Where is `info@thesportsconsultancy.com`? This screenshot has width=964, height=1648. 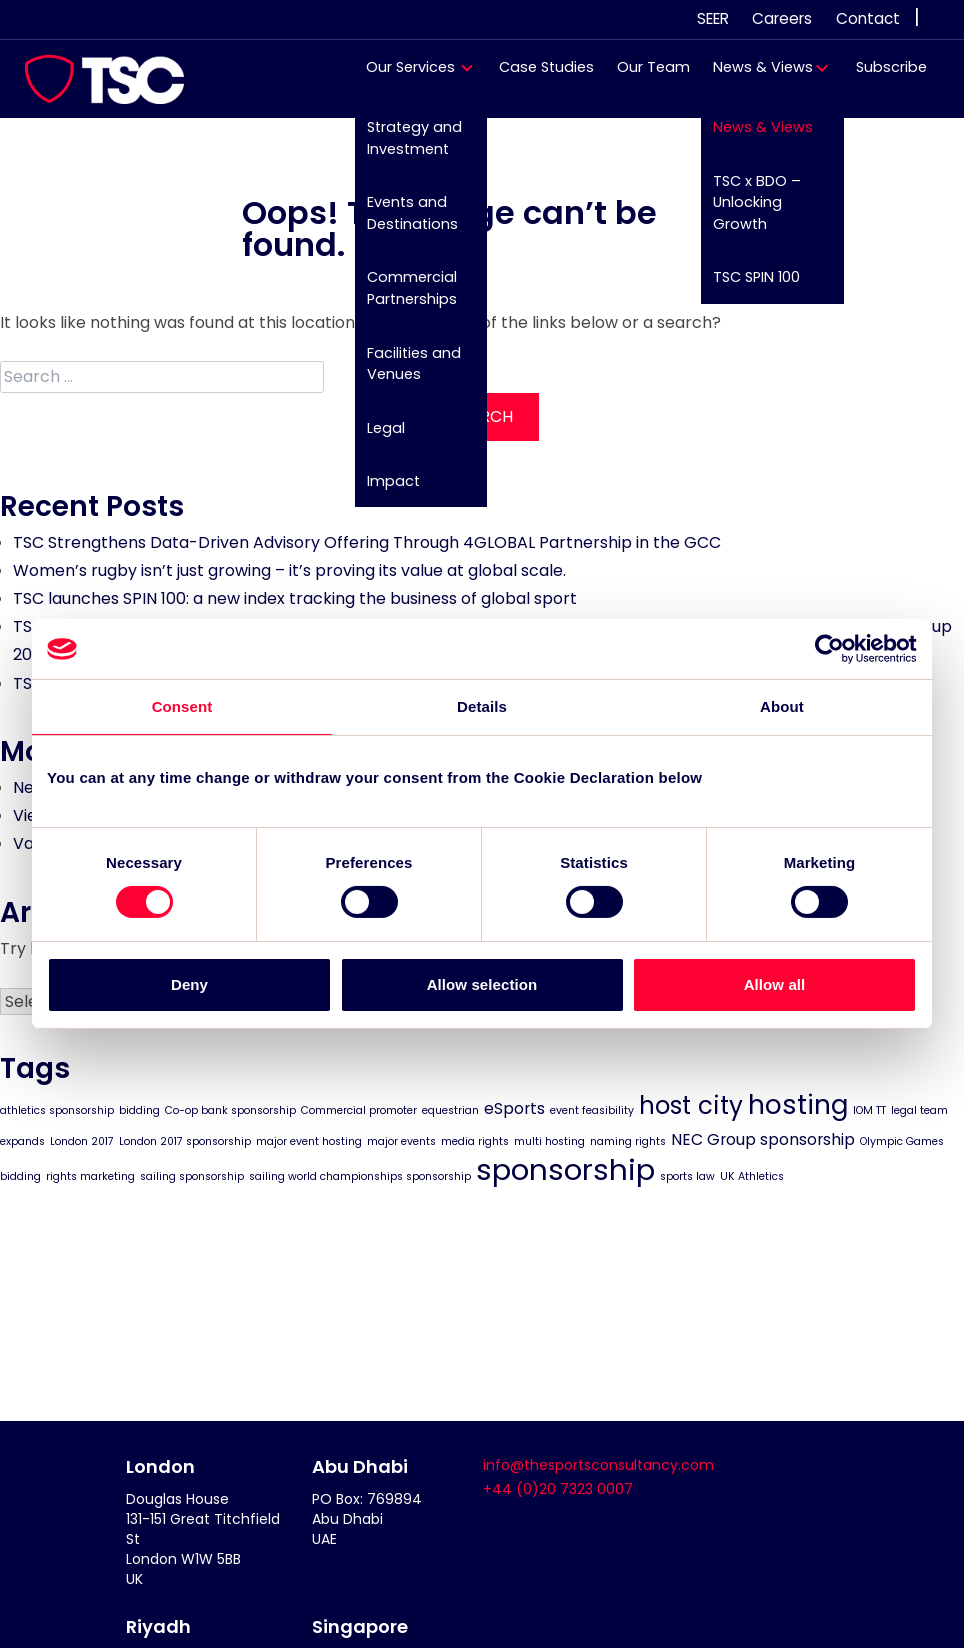
info@thesportsconsultancy.com is located at coordinates (598, 1465).